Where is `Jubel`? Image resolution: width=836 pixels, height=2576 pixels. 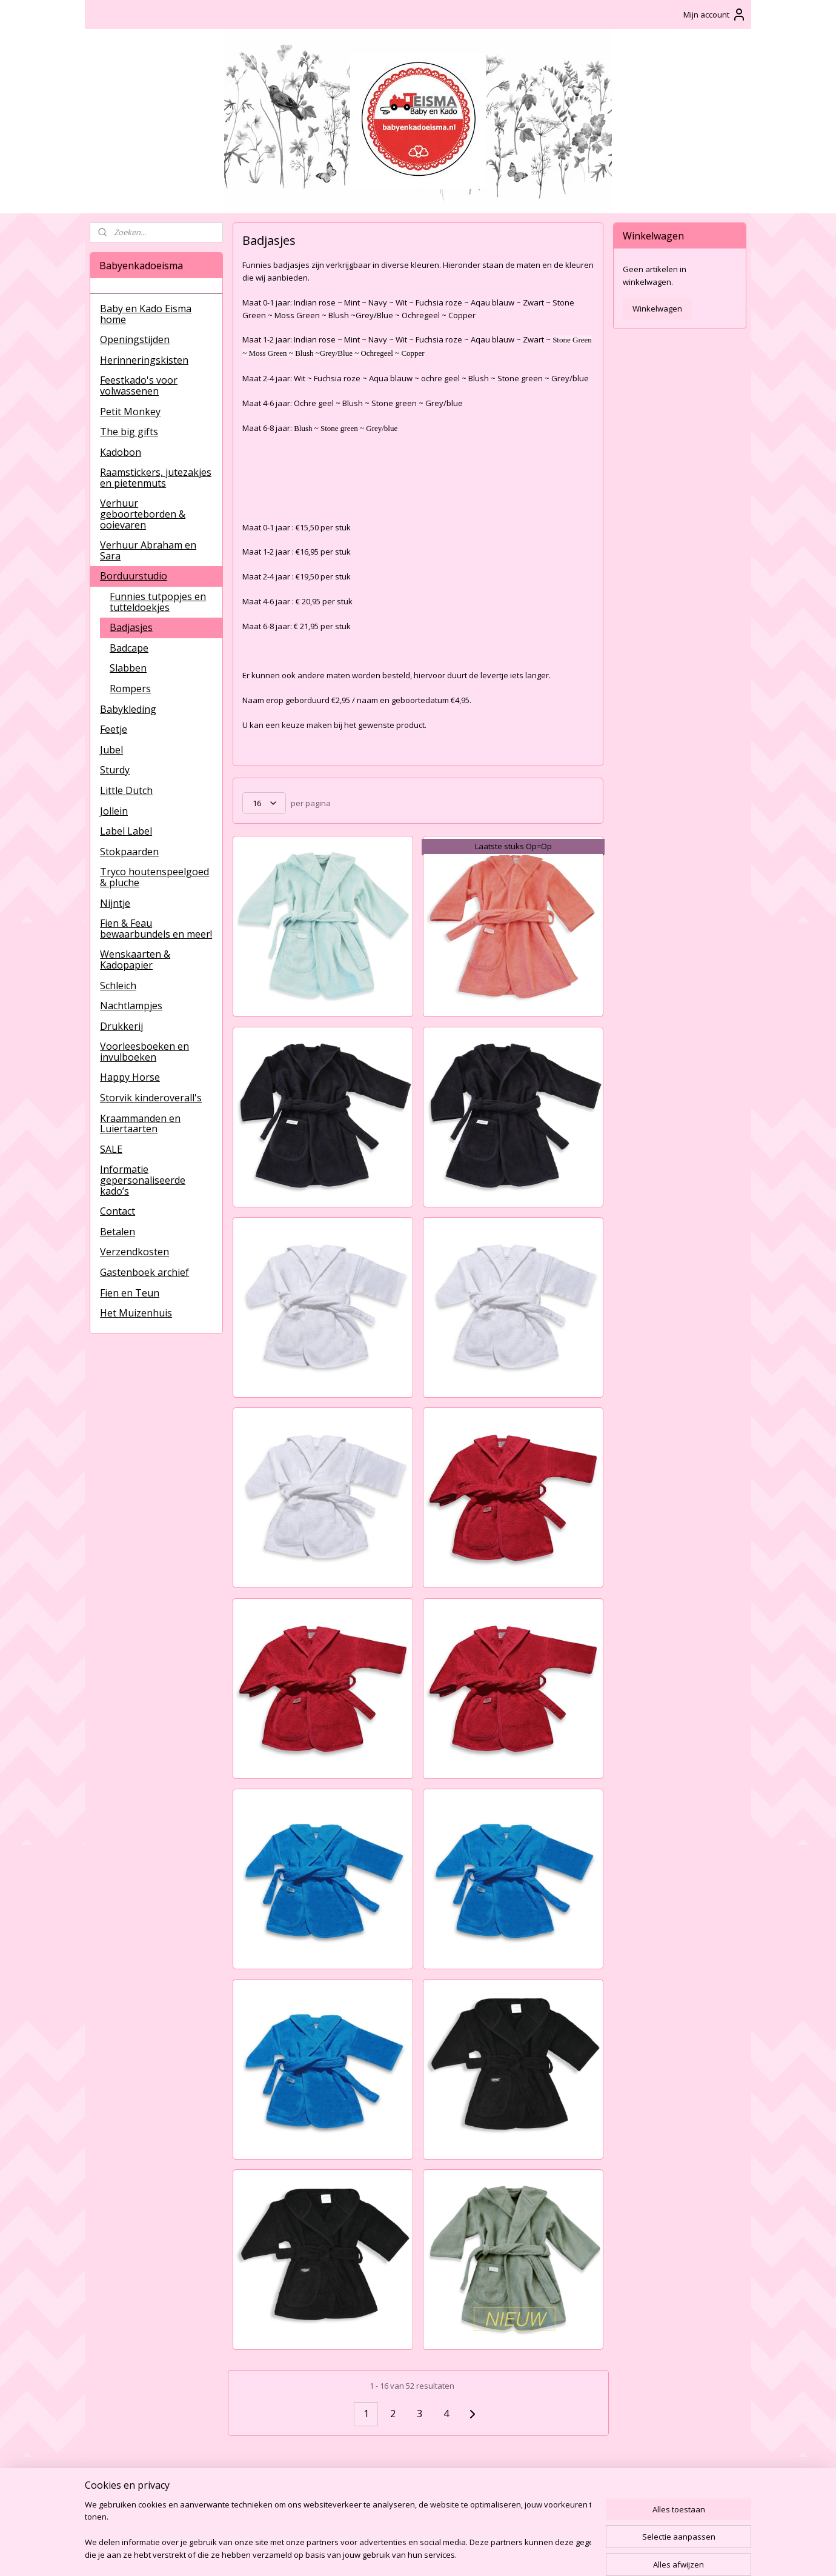 Jubel is located at coordinates (111, 749).